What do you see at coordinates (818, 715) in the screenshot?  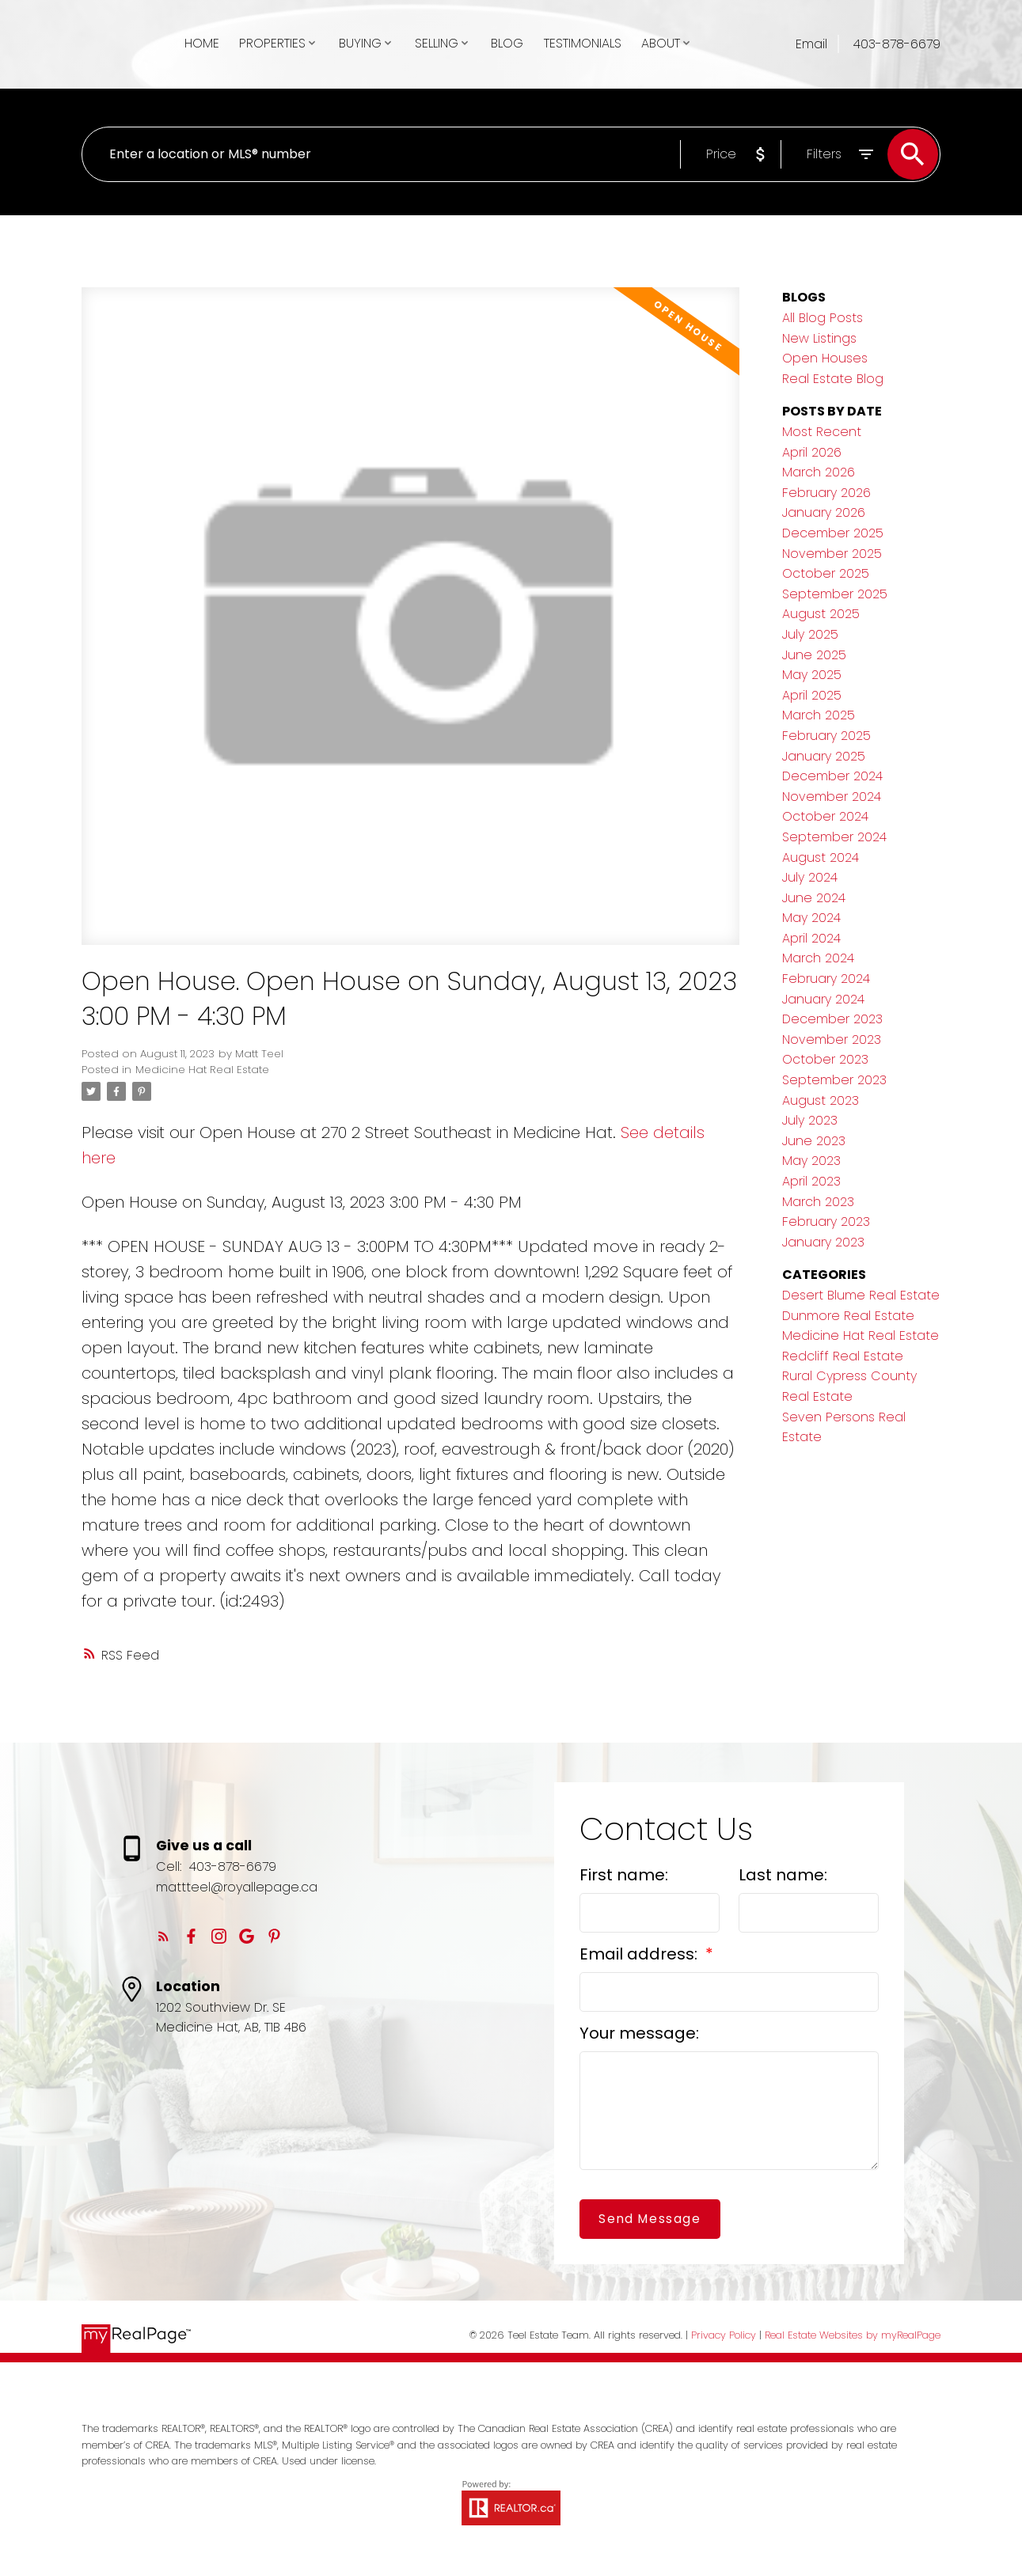 I see `March 2025` at bounding box center [818, 715].